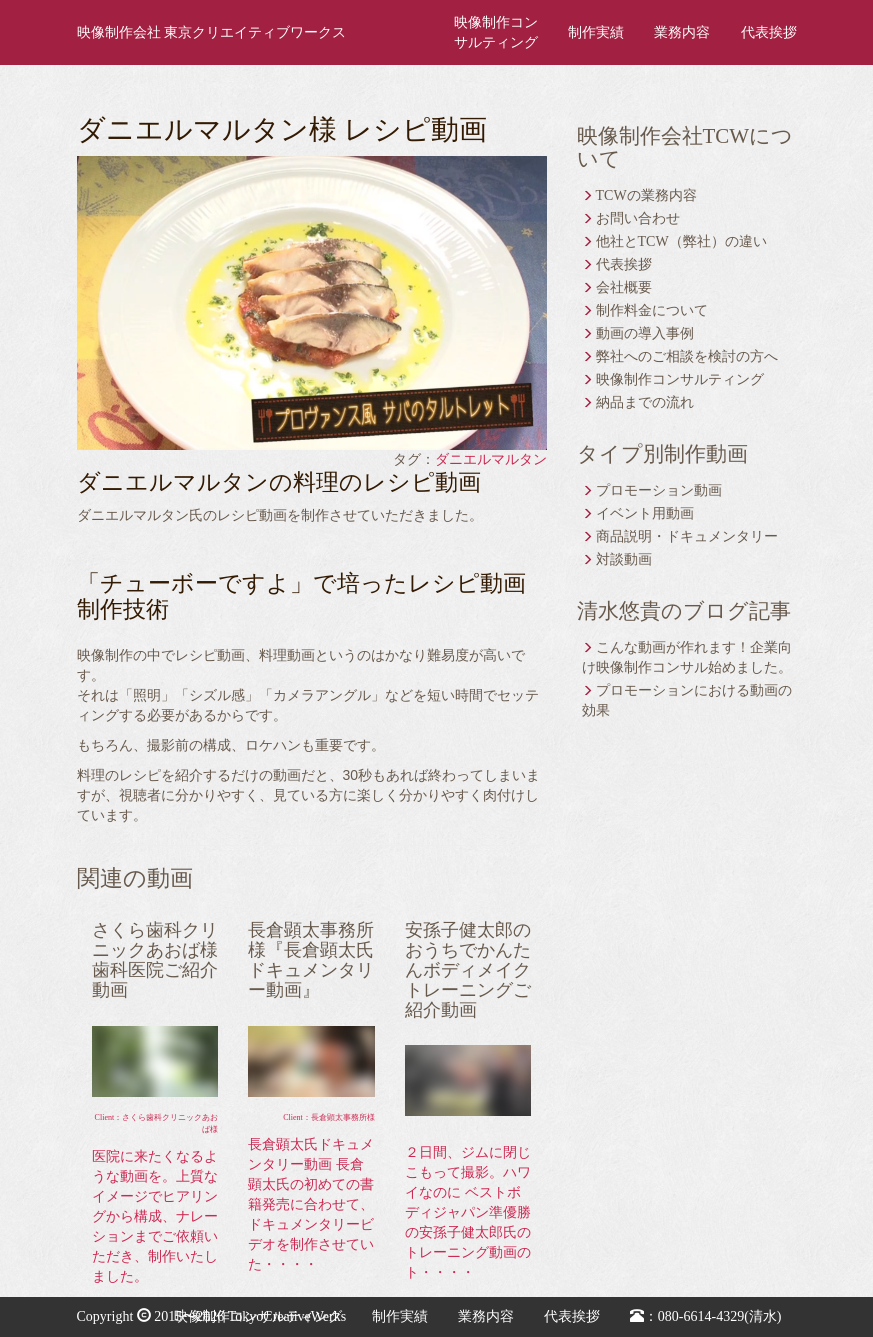 The image size is (873, 1337). What do you see at coordinates (681, 241) in the screenshot?
I see `他社とTCW（弊社）の違い` at bounding box center [681, 241].